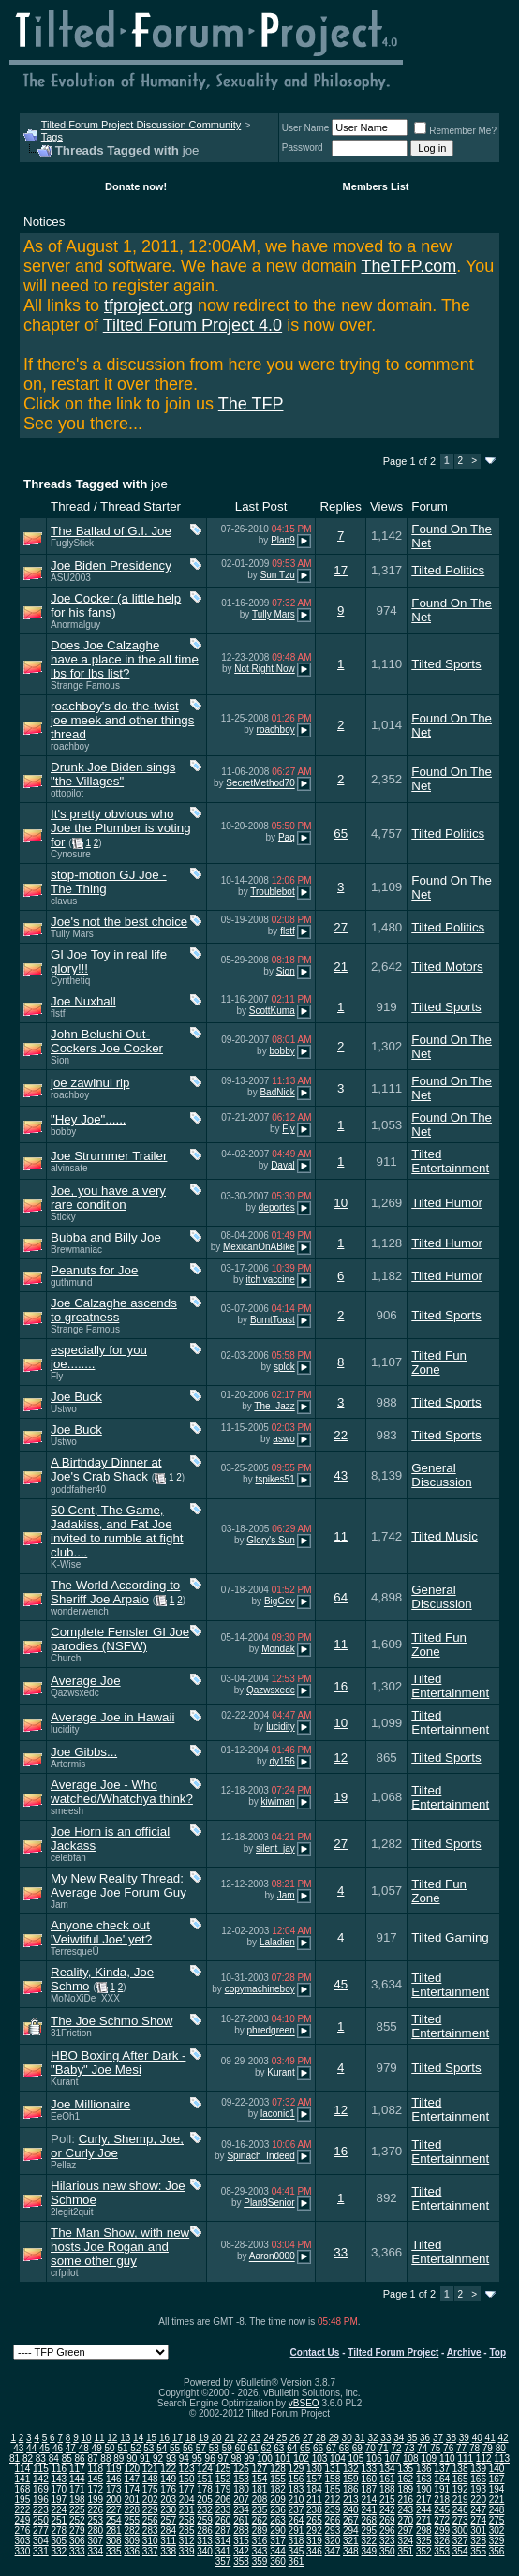  I want to click on 32, so click(372, 2438).